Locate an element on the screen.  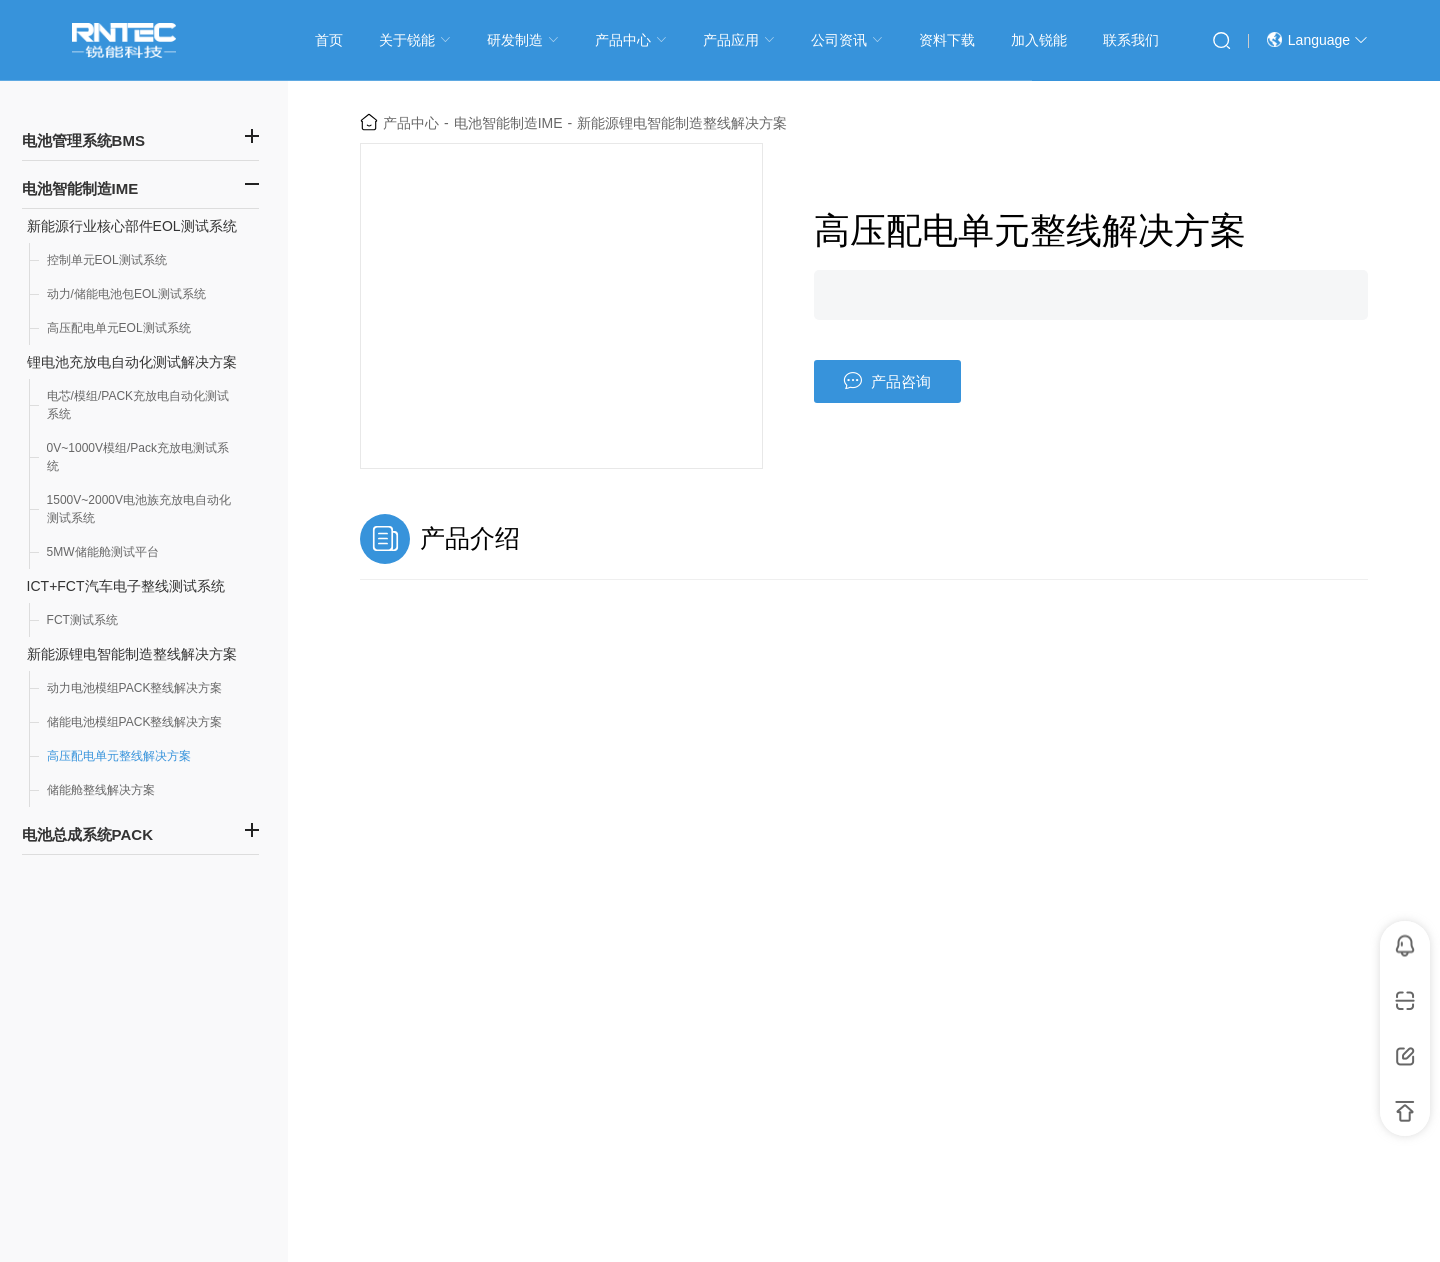
新能源行业核心部件EOL测试系统 is located at coordinates (132, 226).